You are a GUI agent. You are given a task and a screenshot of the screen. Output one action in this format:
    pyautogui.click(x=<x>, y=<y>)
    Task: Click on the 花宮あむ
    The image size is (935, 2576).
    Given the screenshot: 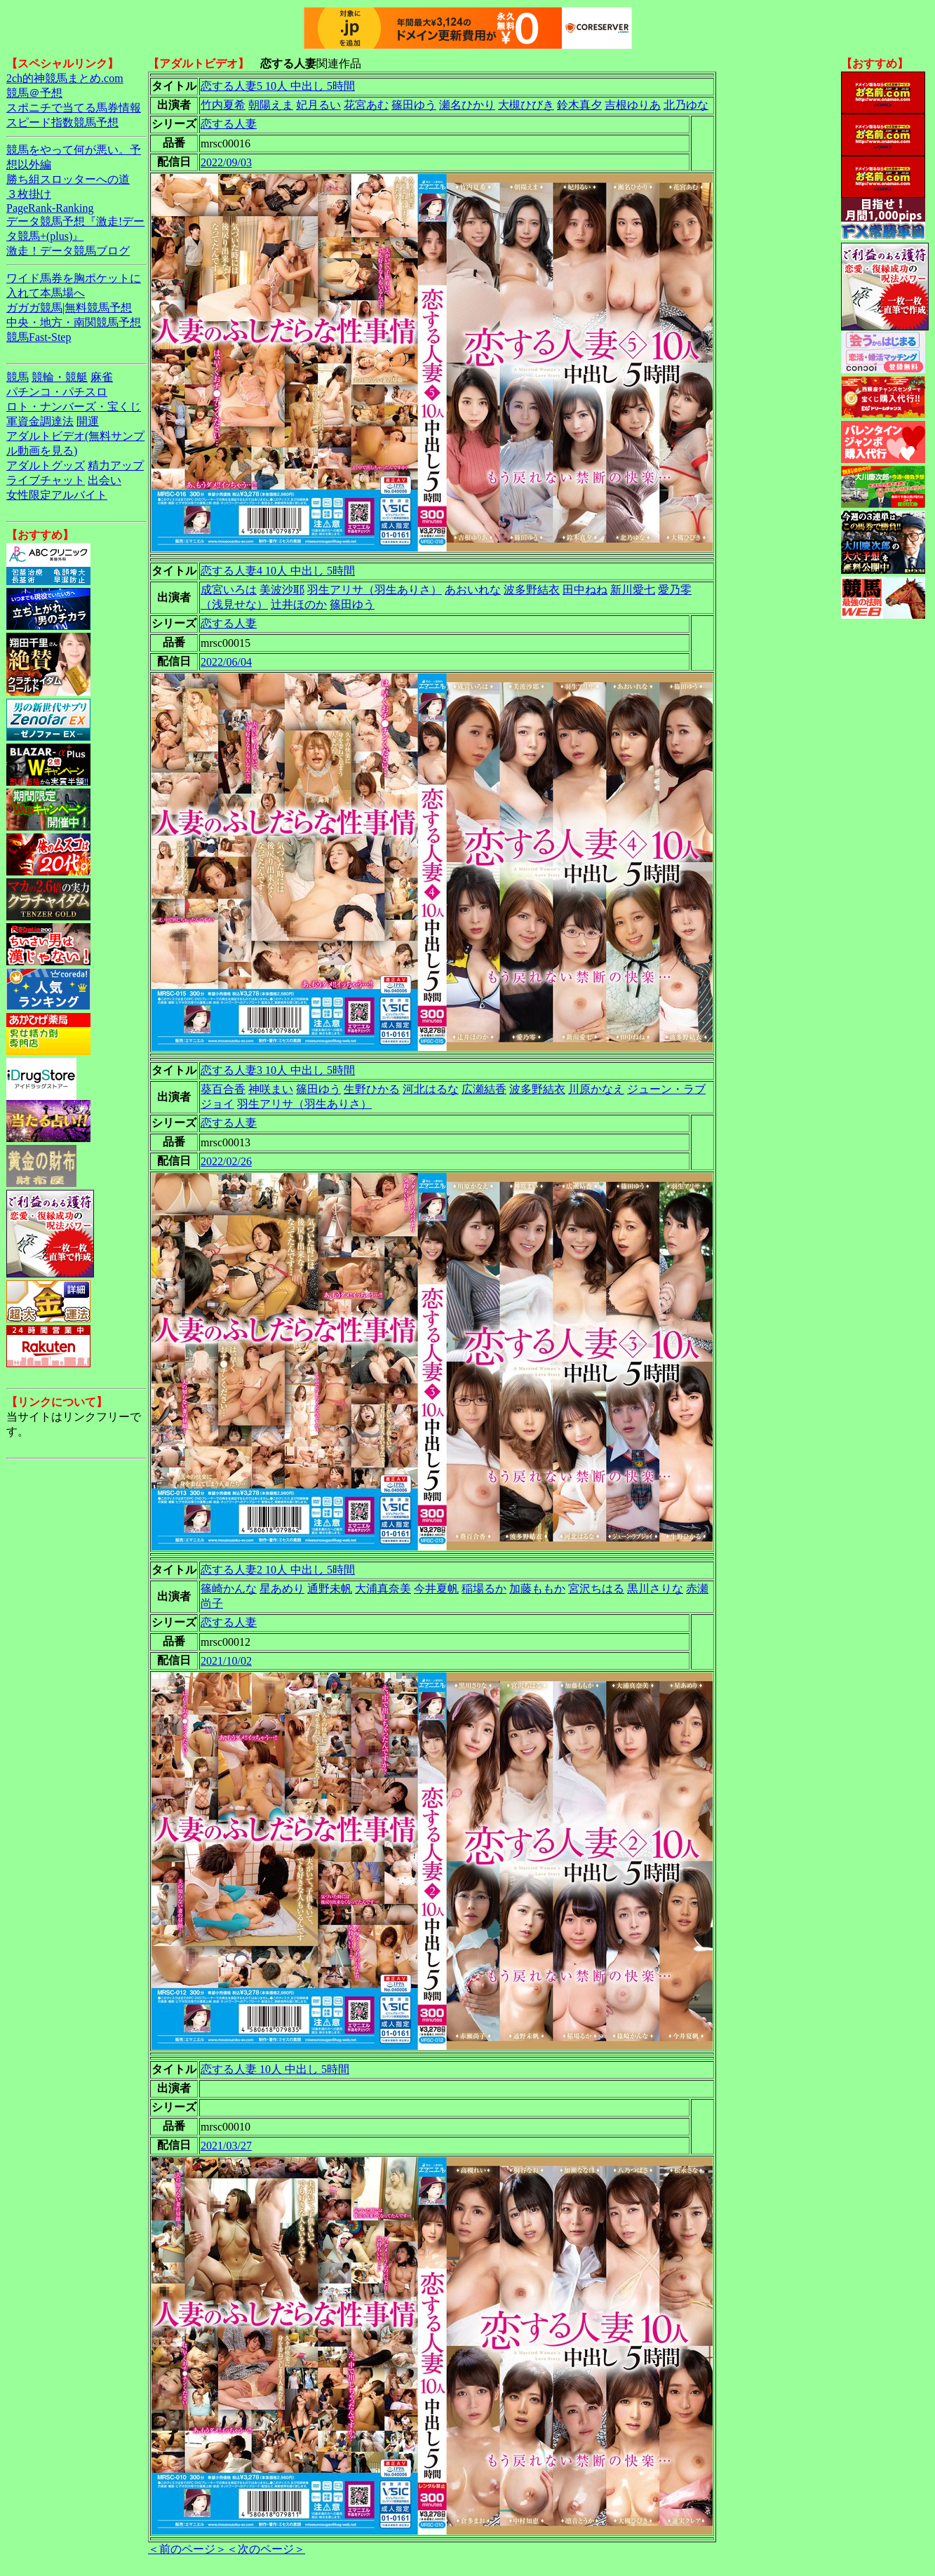 What is the action you would take?
    pyautogui.click(x=366, y=105)
    